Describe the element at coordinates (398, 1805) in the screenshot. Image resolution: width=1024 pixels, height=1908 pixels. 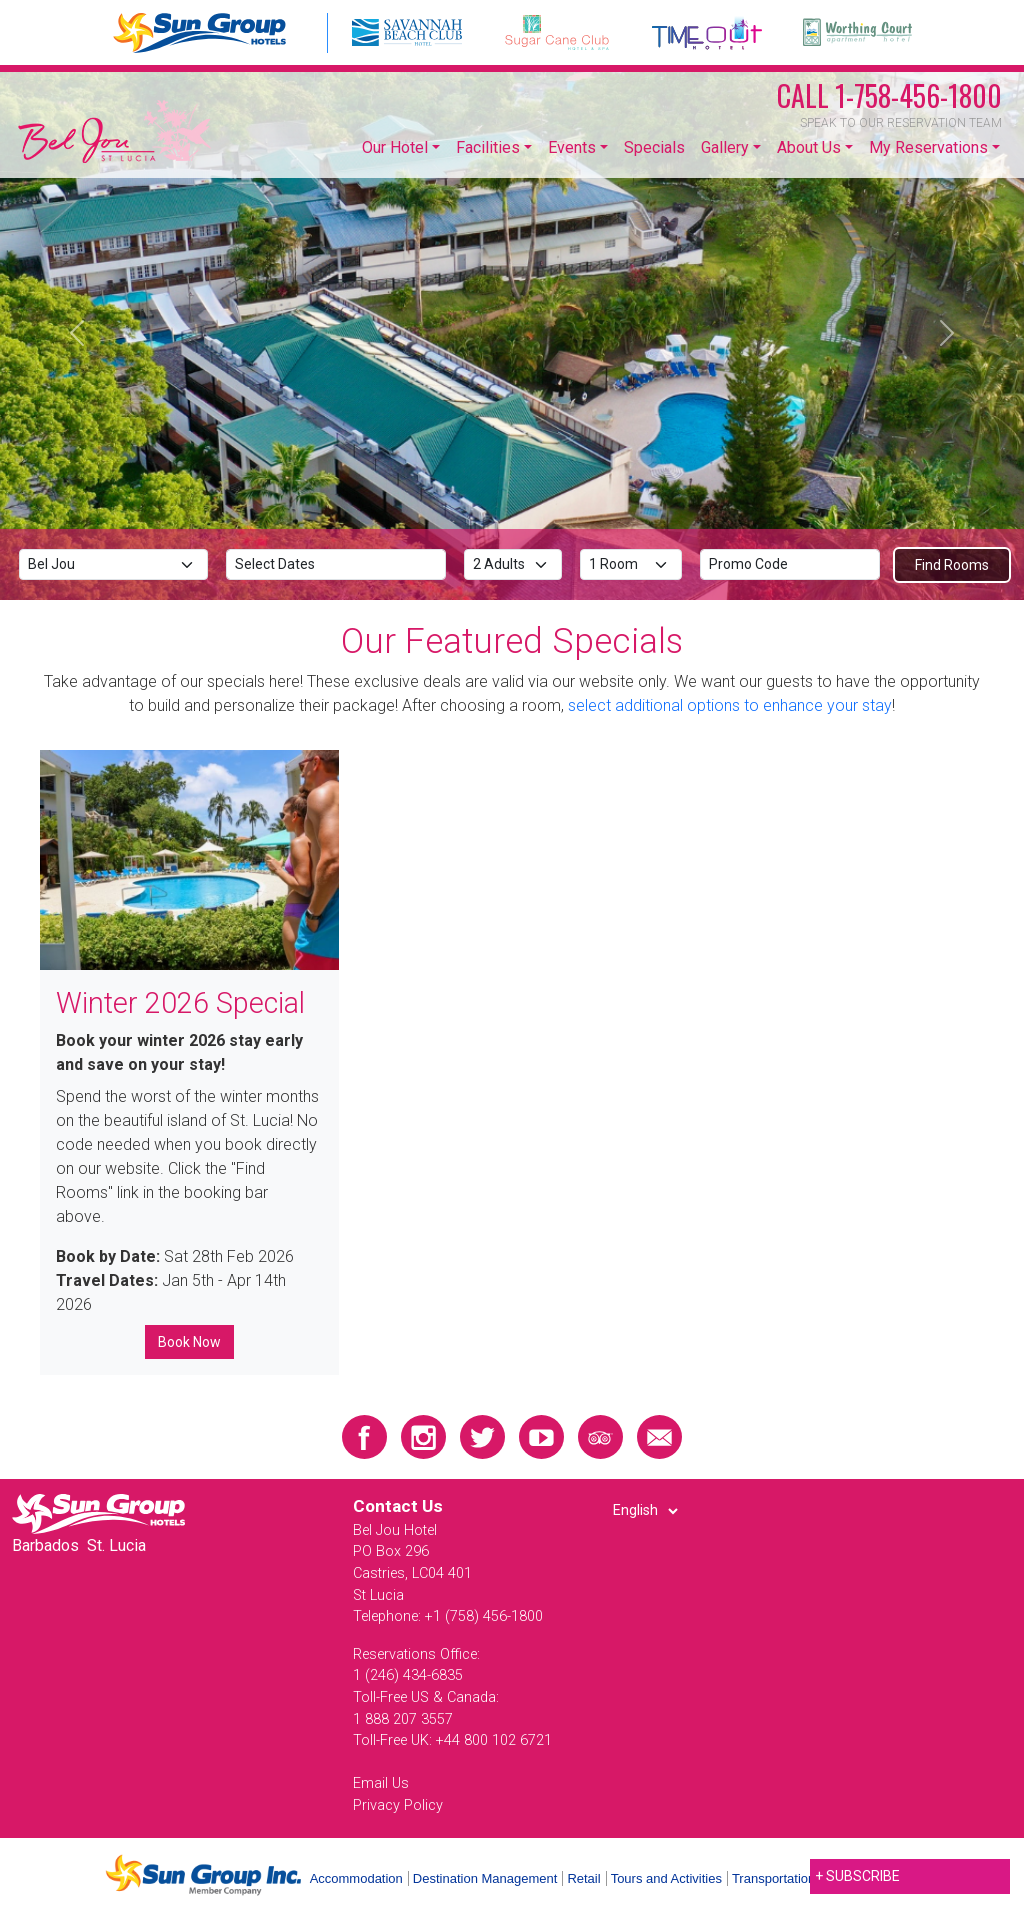
I see `Privacy Policy` at that location.